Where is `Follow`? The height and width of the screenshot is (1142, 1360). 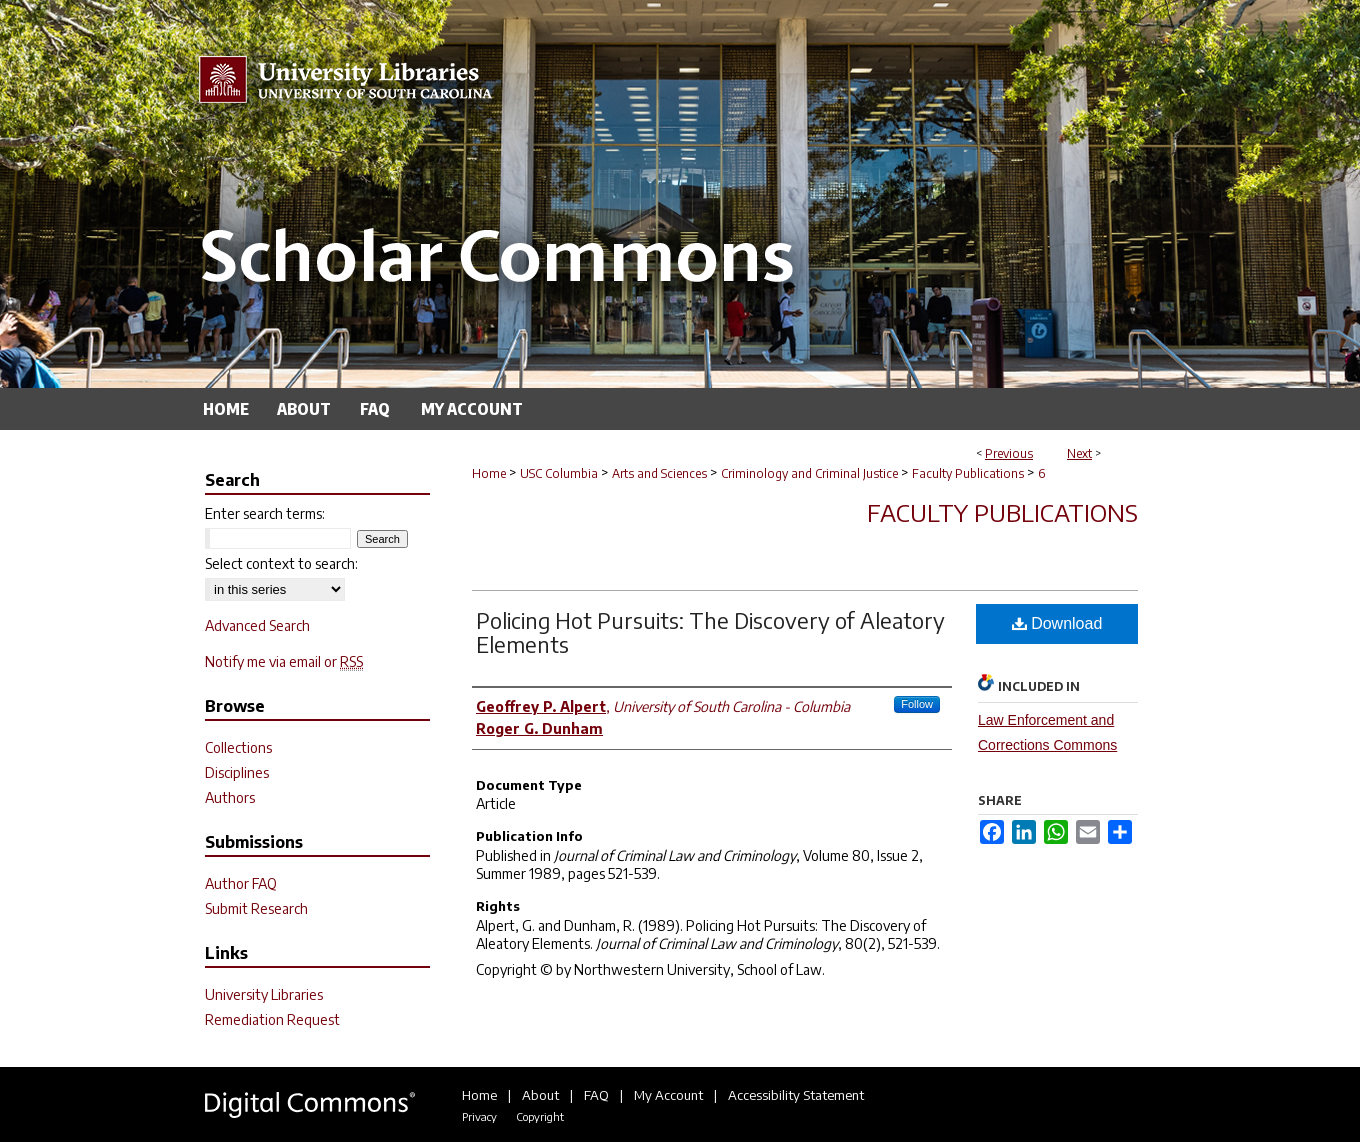 Follow is located at coordinates (917, 704).